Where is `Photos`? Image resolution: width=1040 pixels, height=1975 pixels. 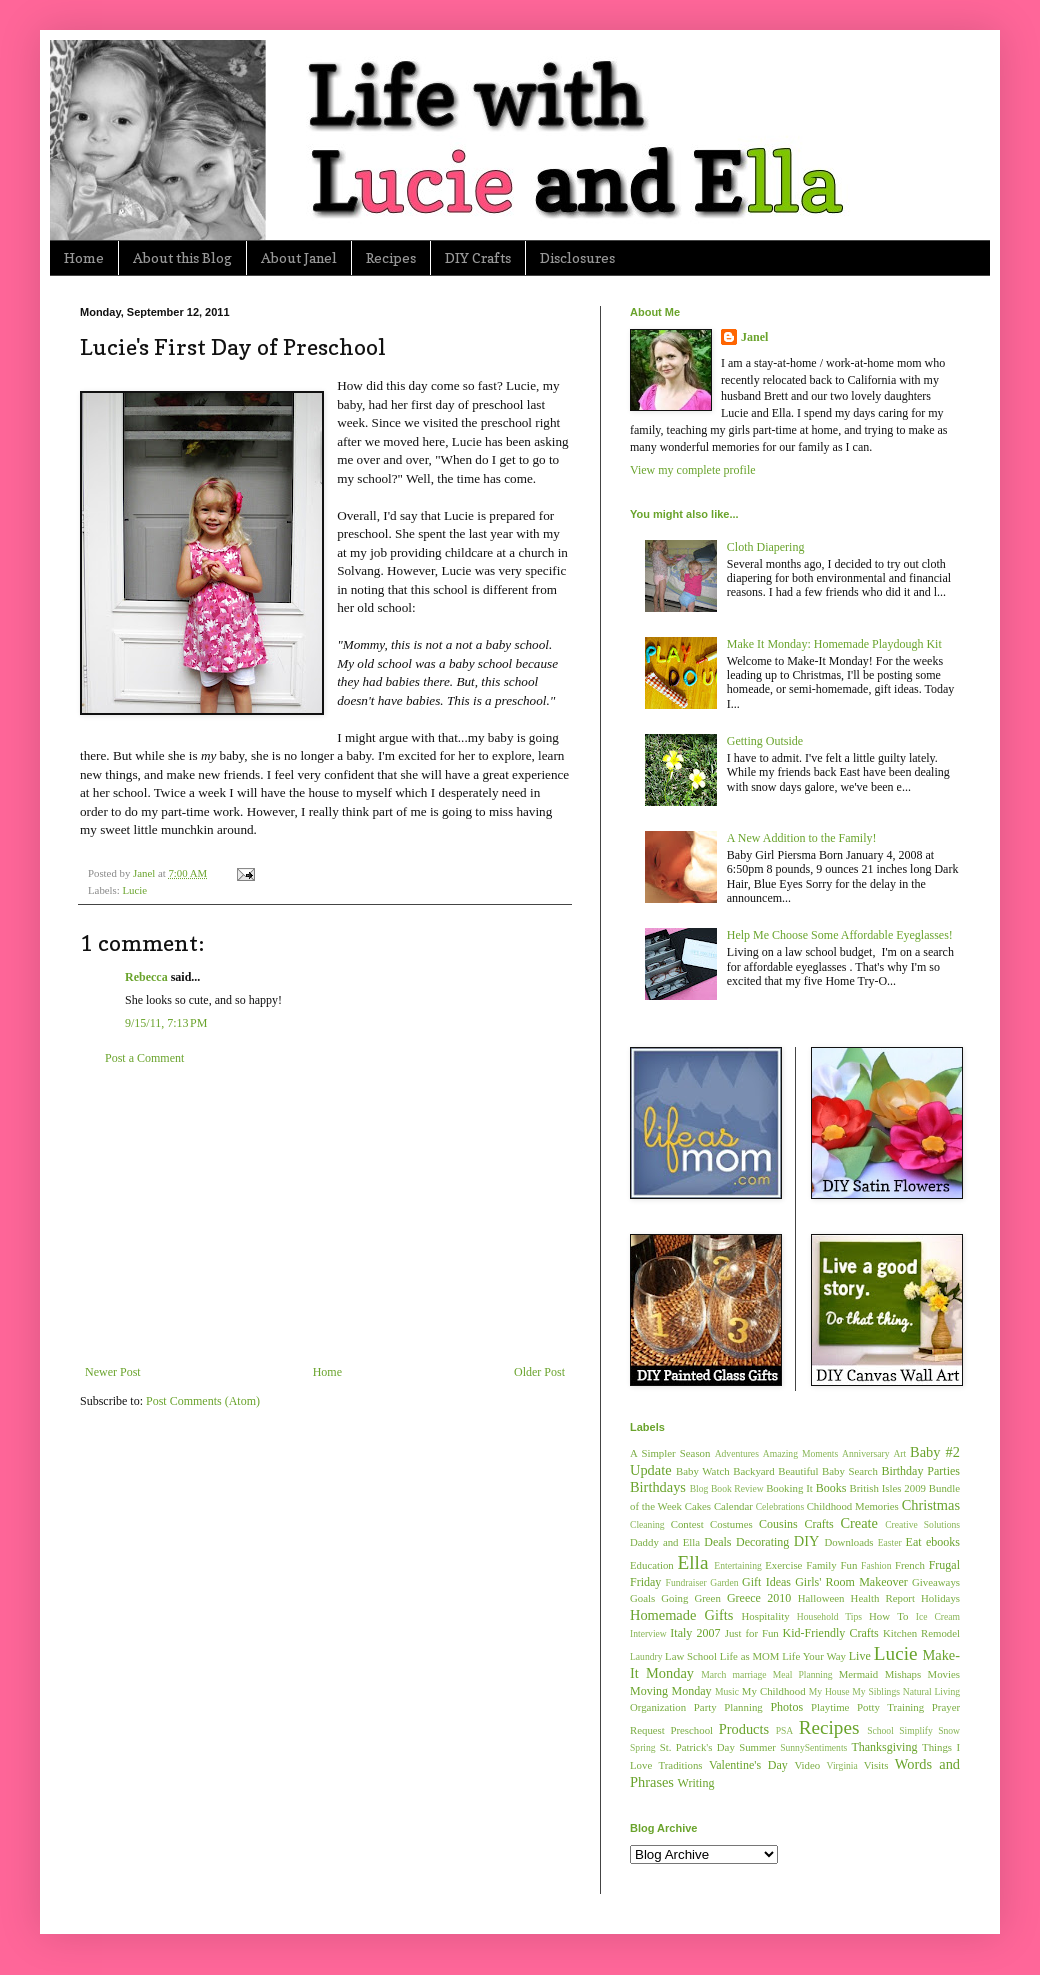 Photos is located at coordinates (786, 1707).